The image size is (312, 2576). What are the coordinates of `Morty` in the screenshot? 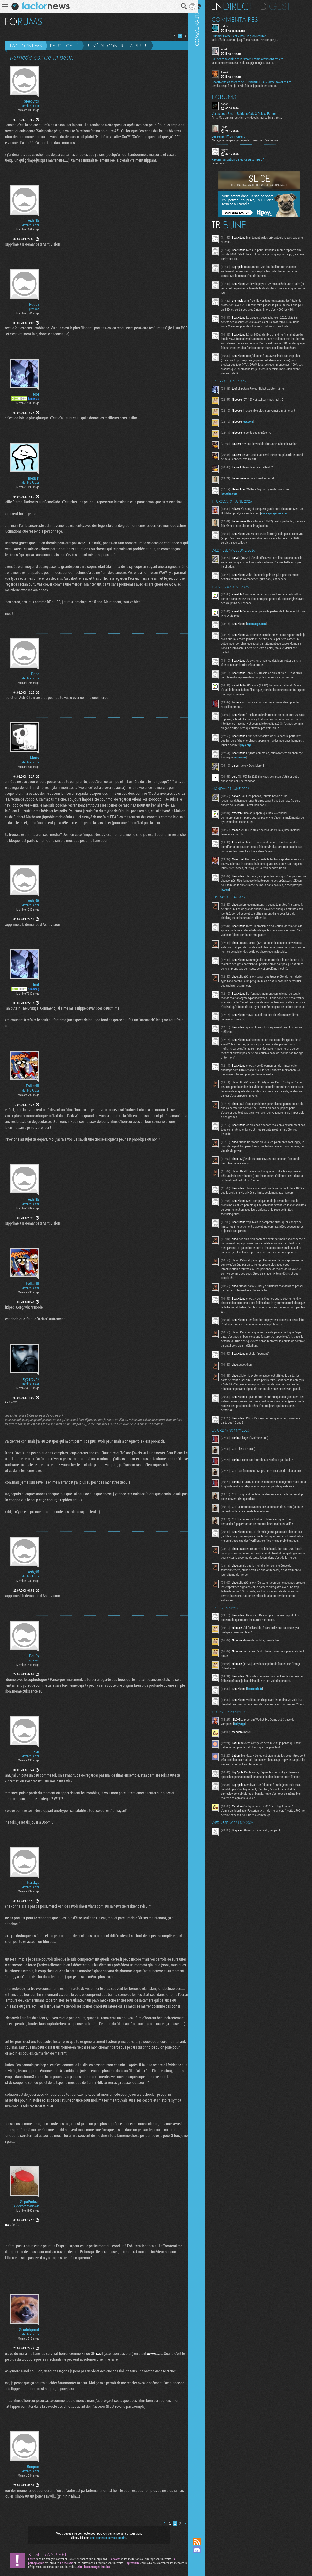 It's located at (34, 758).